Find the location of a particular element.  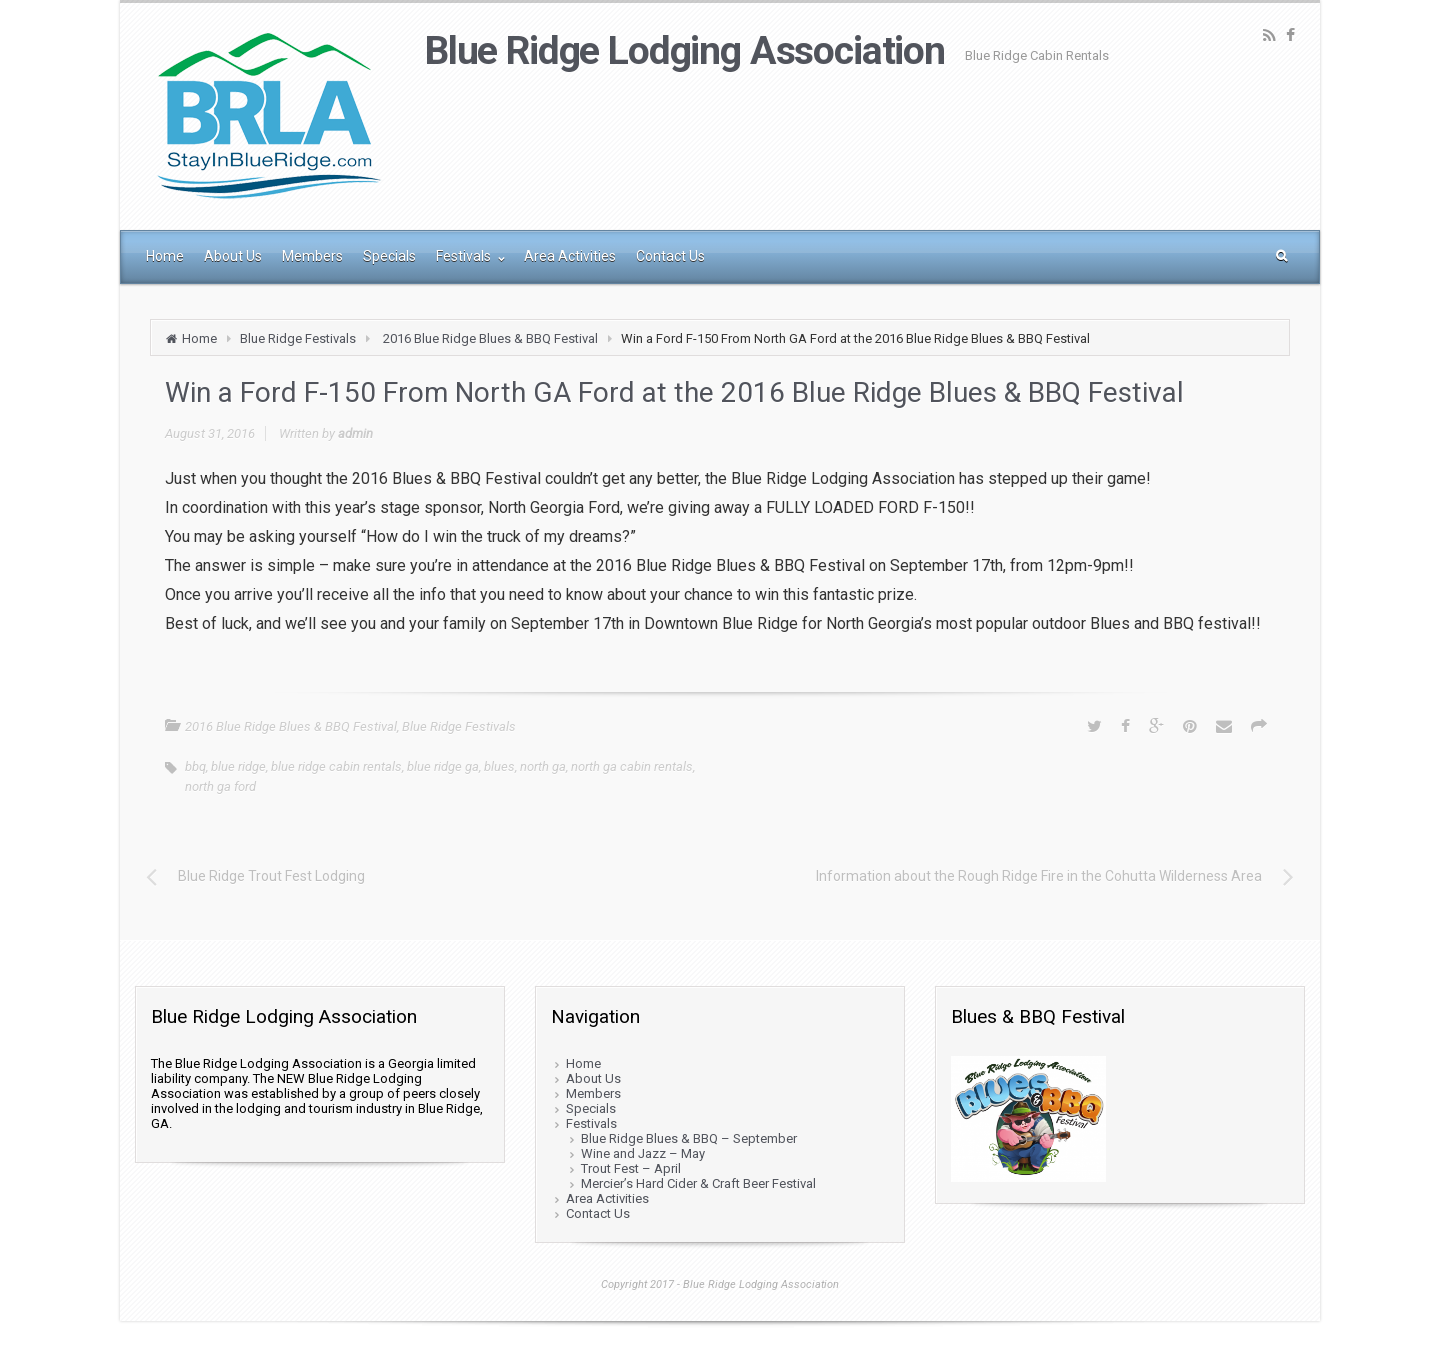

blue ridge cabin rentals is located at coordinates (336, 766).